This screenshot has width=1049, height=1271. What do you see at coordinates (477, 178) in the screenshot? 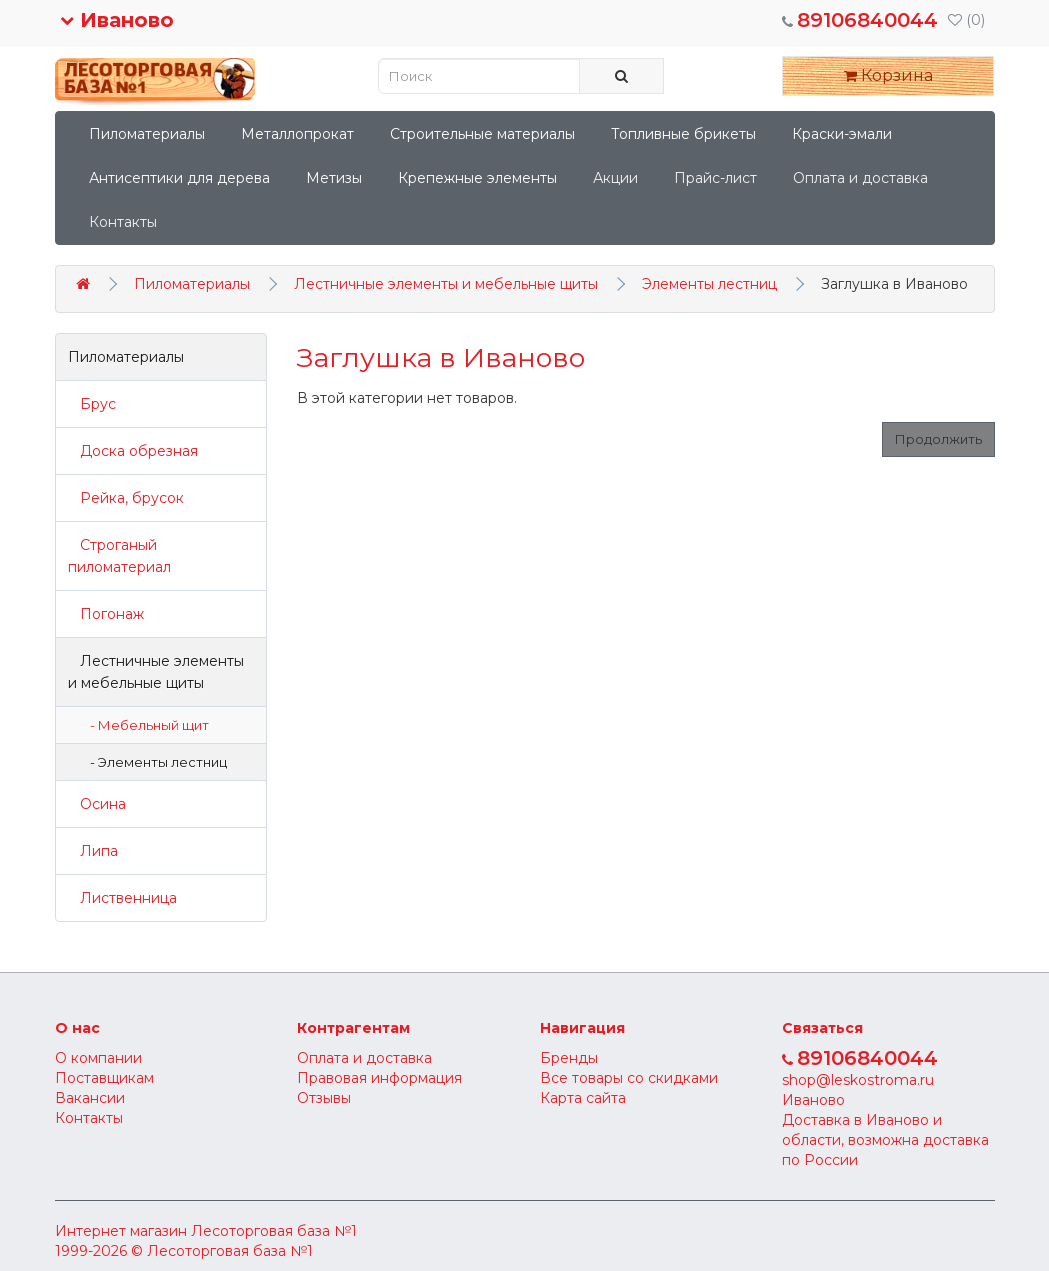
I see `Крепежные элементы` at bounding box center [477, 178].